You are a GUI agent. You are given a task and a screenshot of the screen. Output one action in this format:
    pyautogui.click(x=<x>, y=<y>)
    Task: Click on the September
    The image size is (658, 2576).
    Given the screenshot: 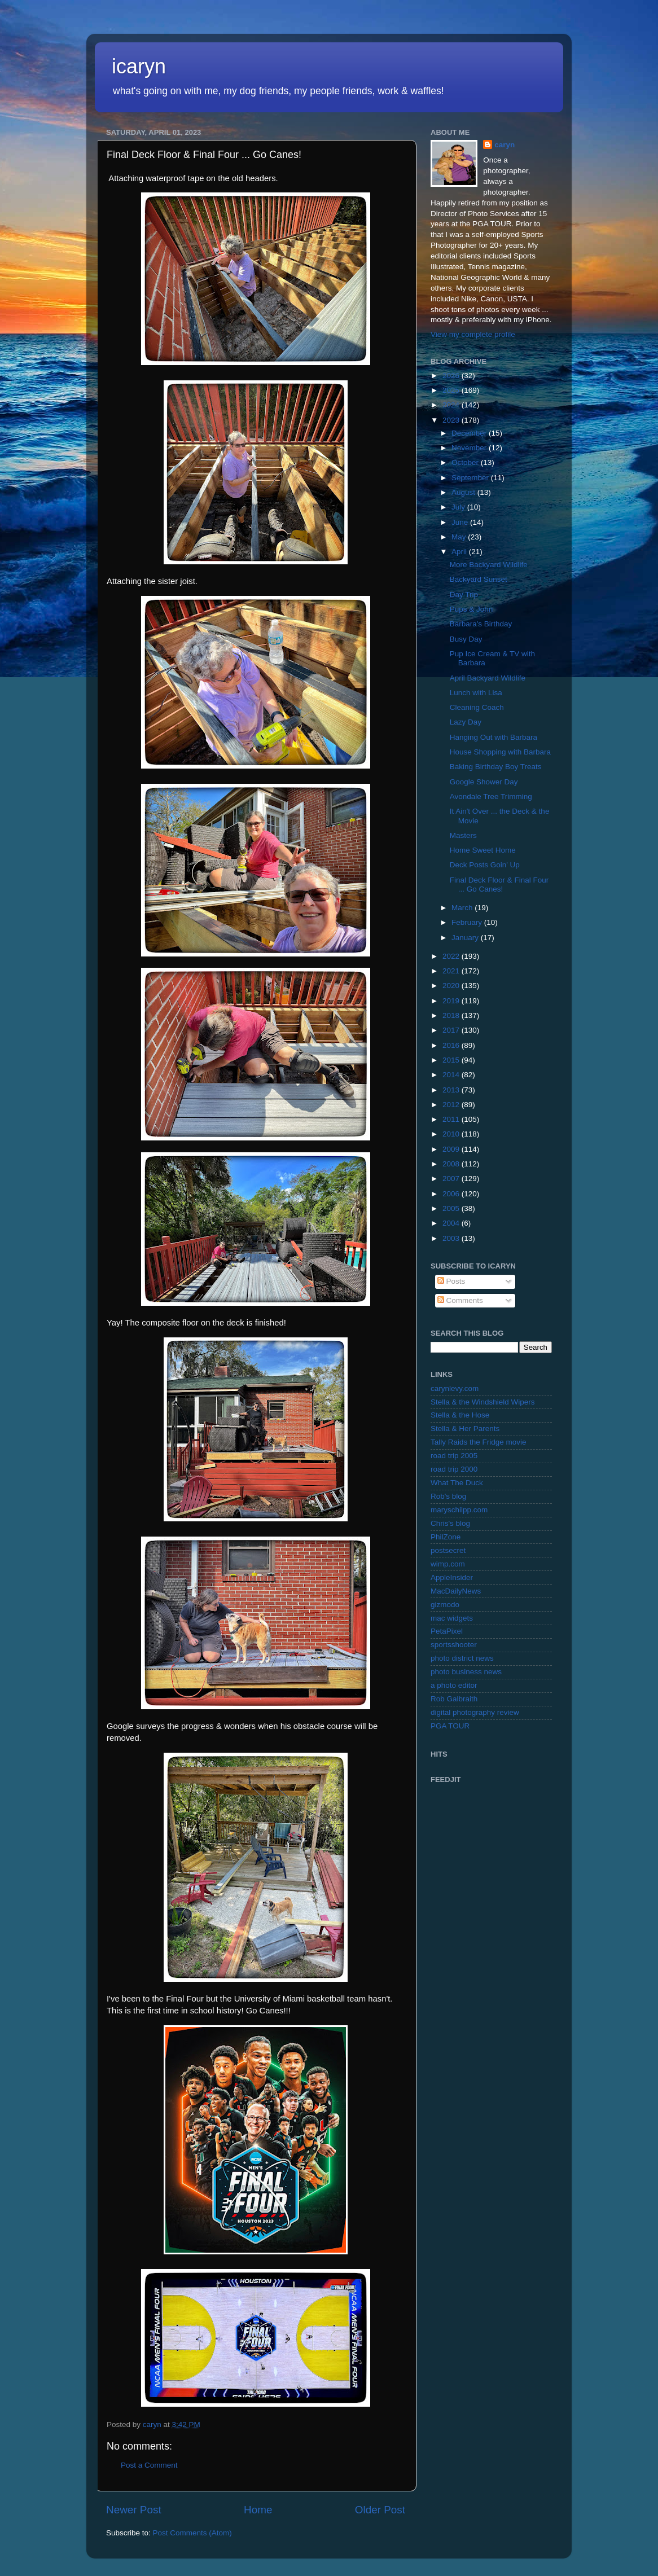 What is the action you would take?
    pyautogui.click(x=471, y=477)
    